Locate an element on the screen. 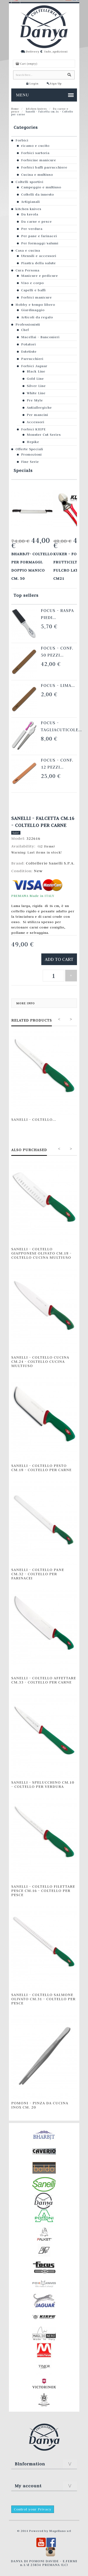 Image resolution: width=88 pixels, height=2576 pixels. Black Line is located at coordinates (36, 371).